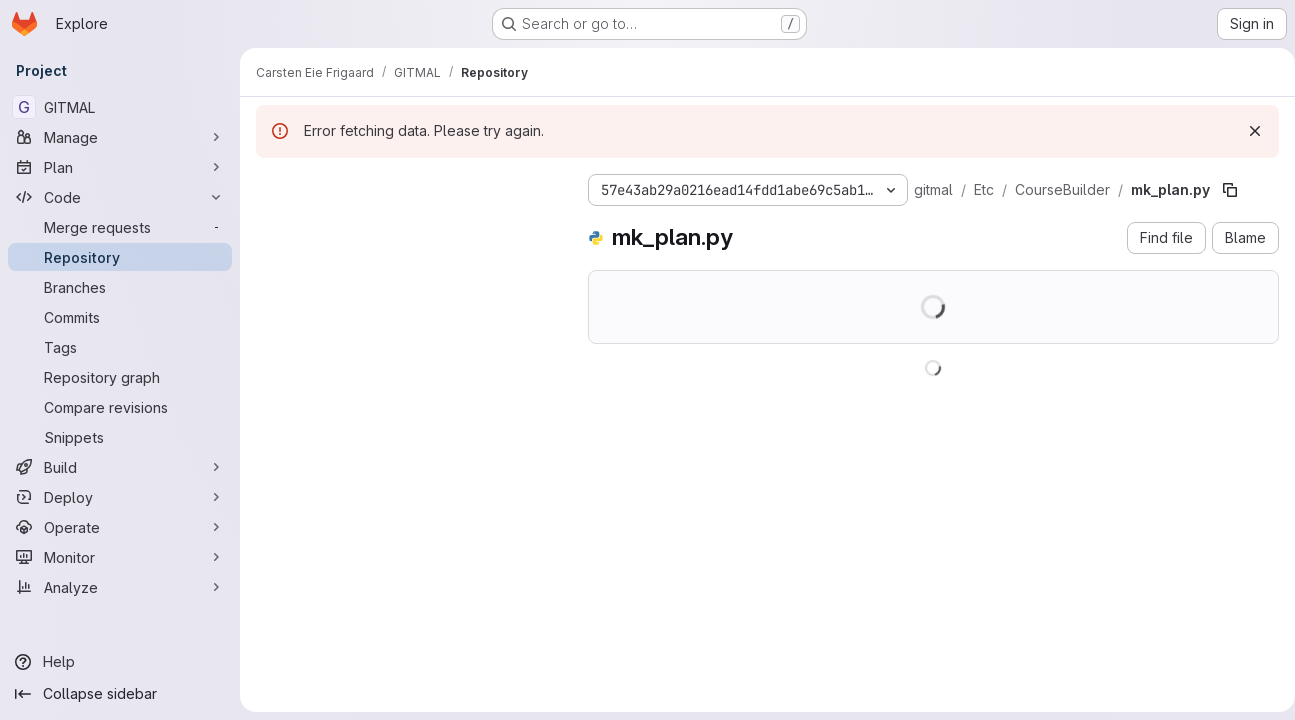  Describe the element at coordinates (406, 226) in the screenshot. I see `[Search files (*.vue, *.rb...)]` at that location.